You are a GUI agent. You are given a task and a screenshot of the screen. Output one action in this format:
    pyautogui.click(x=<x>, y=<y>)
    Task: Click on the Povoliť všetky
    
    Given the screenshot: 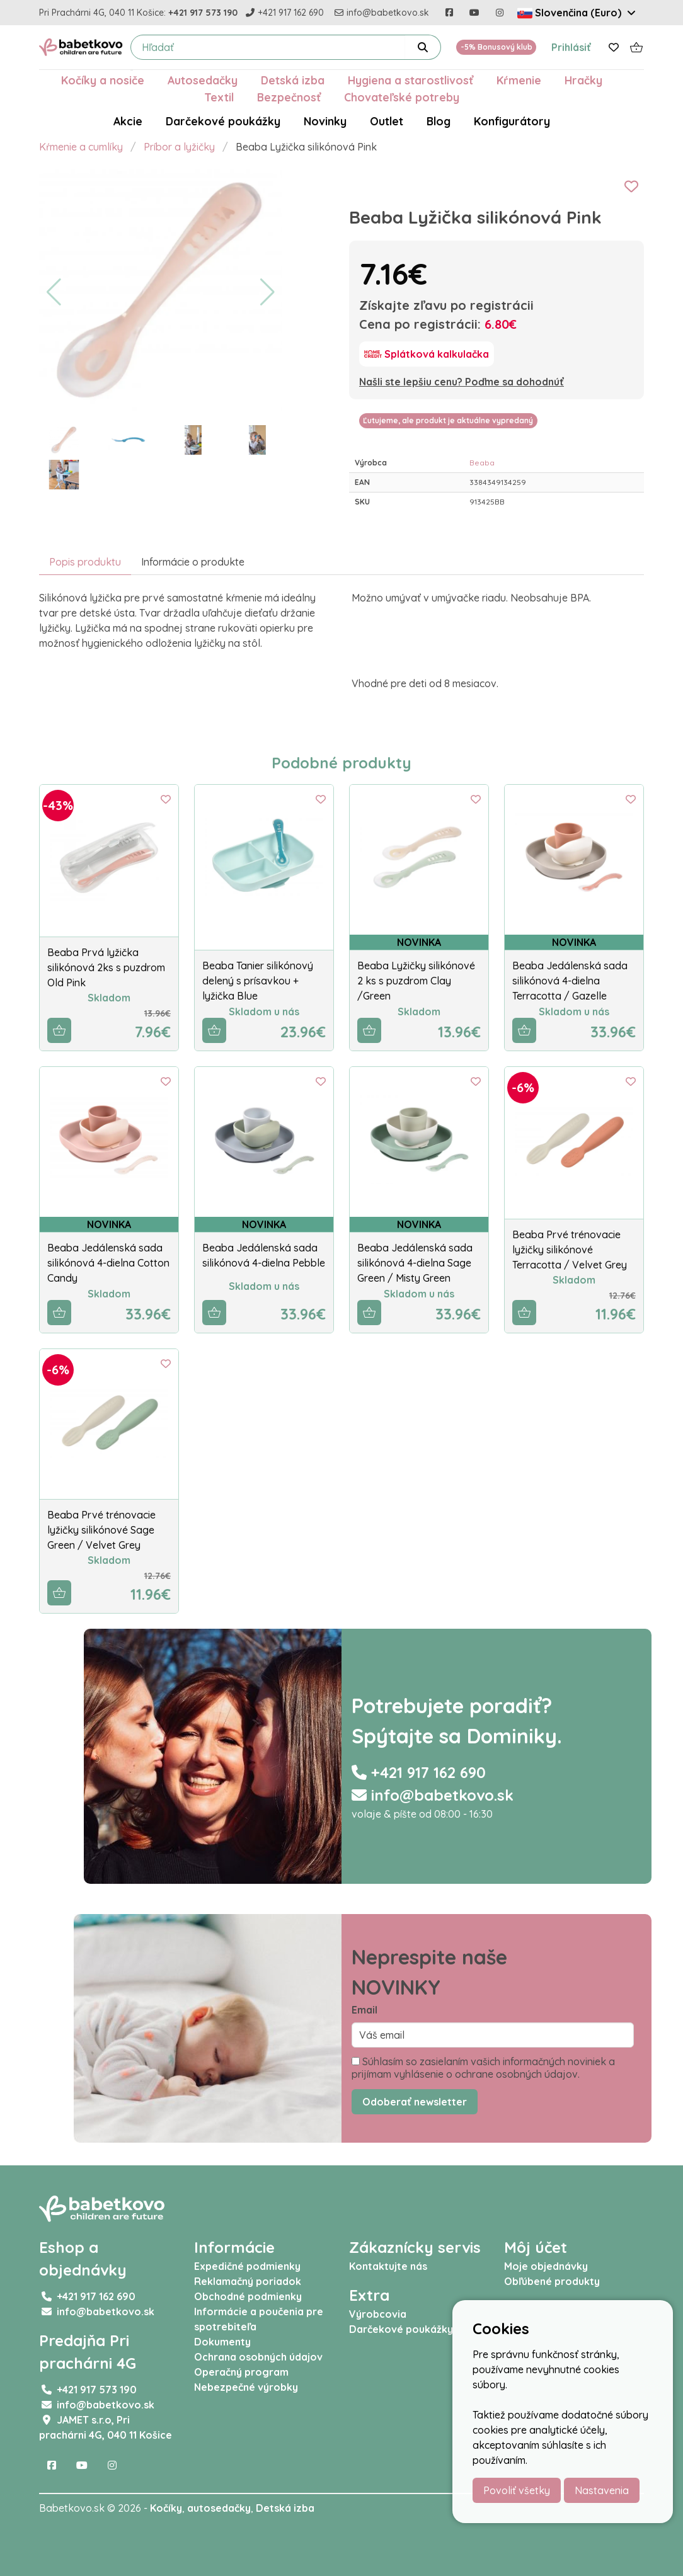 What is the action you would take?
    pyautogui.click(x=516, y=2490)
    